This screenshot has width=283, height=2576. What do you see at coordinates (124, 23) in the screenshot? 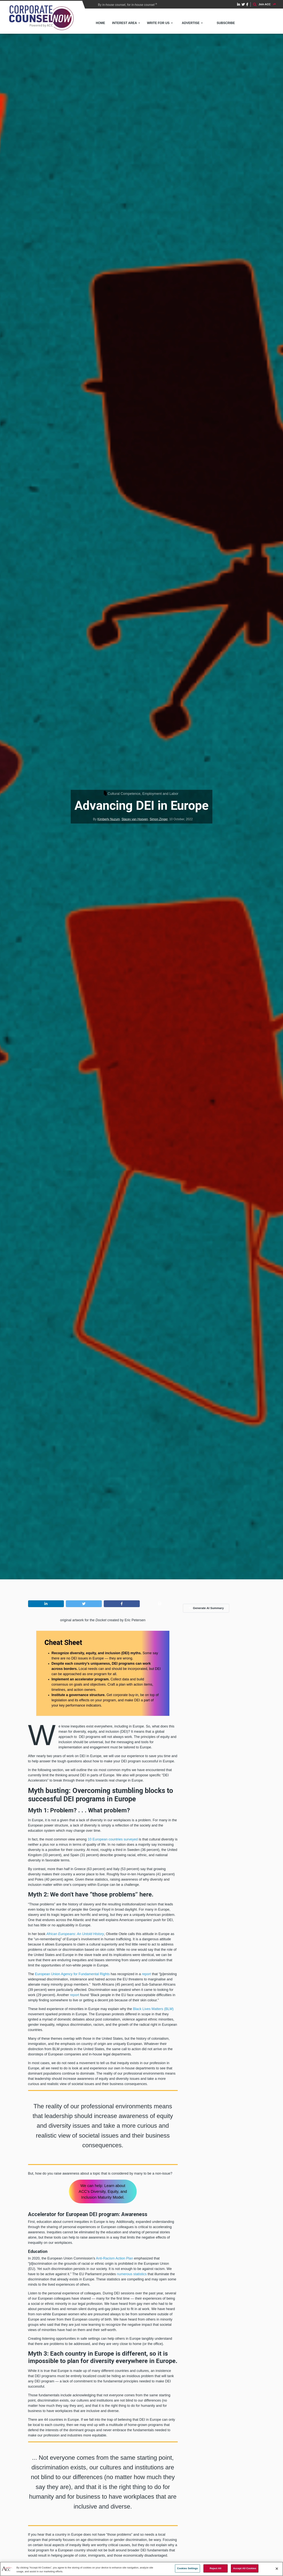
I see `Interest Area` at bounding box center [124, 23].